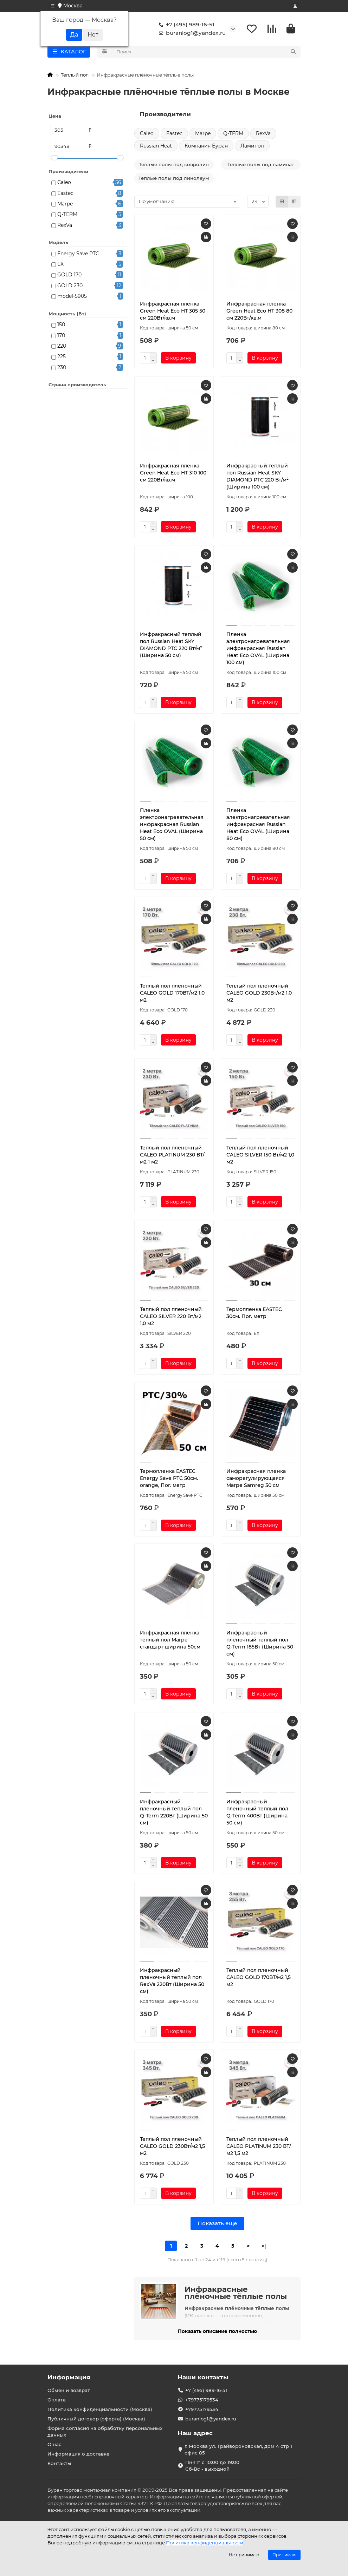  I want to click on Политика конфиденциальности (Москва), so click(99, 2409).